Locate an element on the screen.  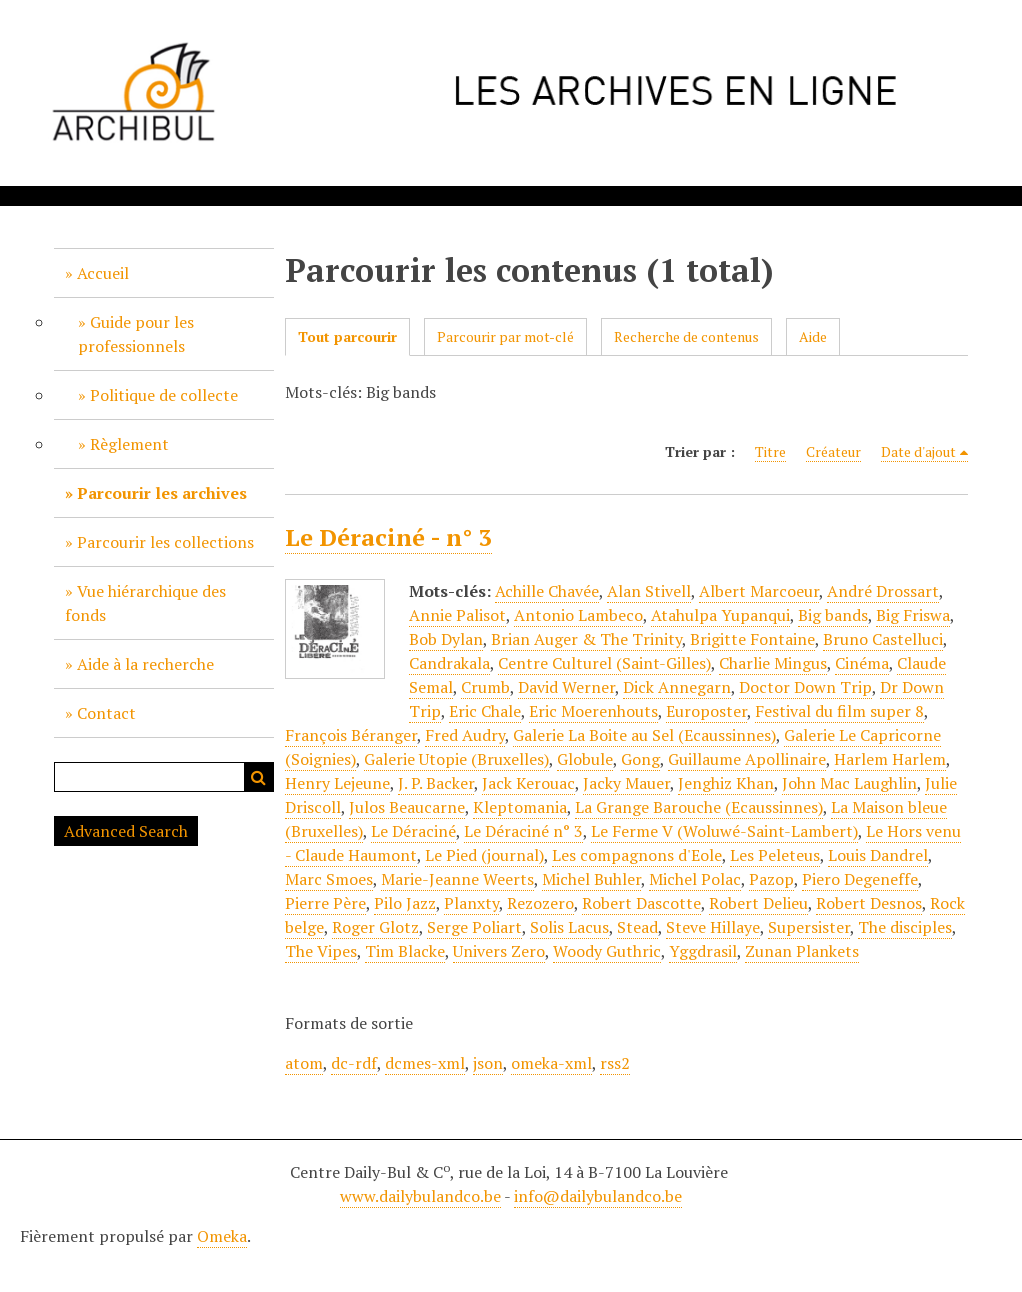
Contact is located at coordinates (106, 713).